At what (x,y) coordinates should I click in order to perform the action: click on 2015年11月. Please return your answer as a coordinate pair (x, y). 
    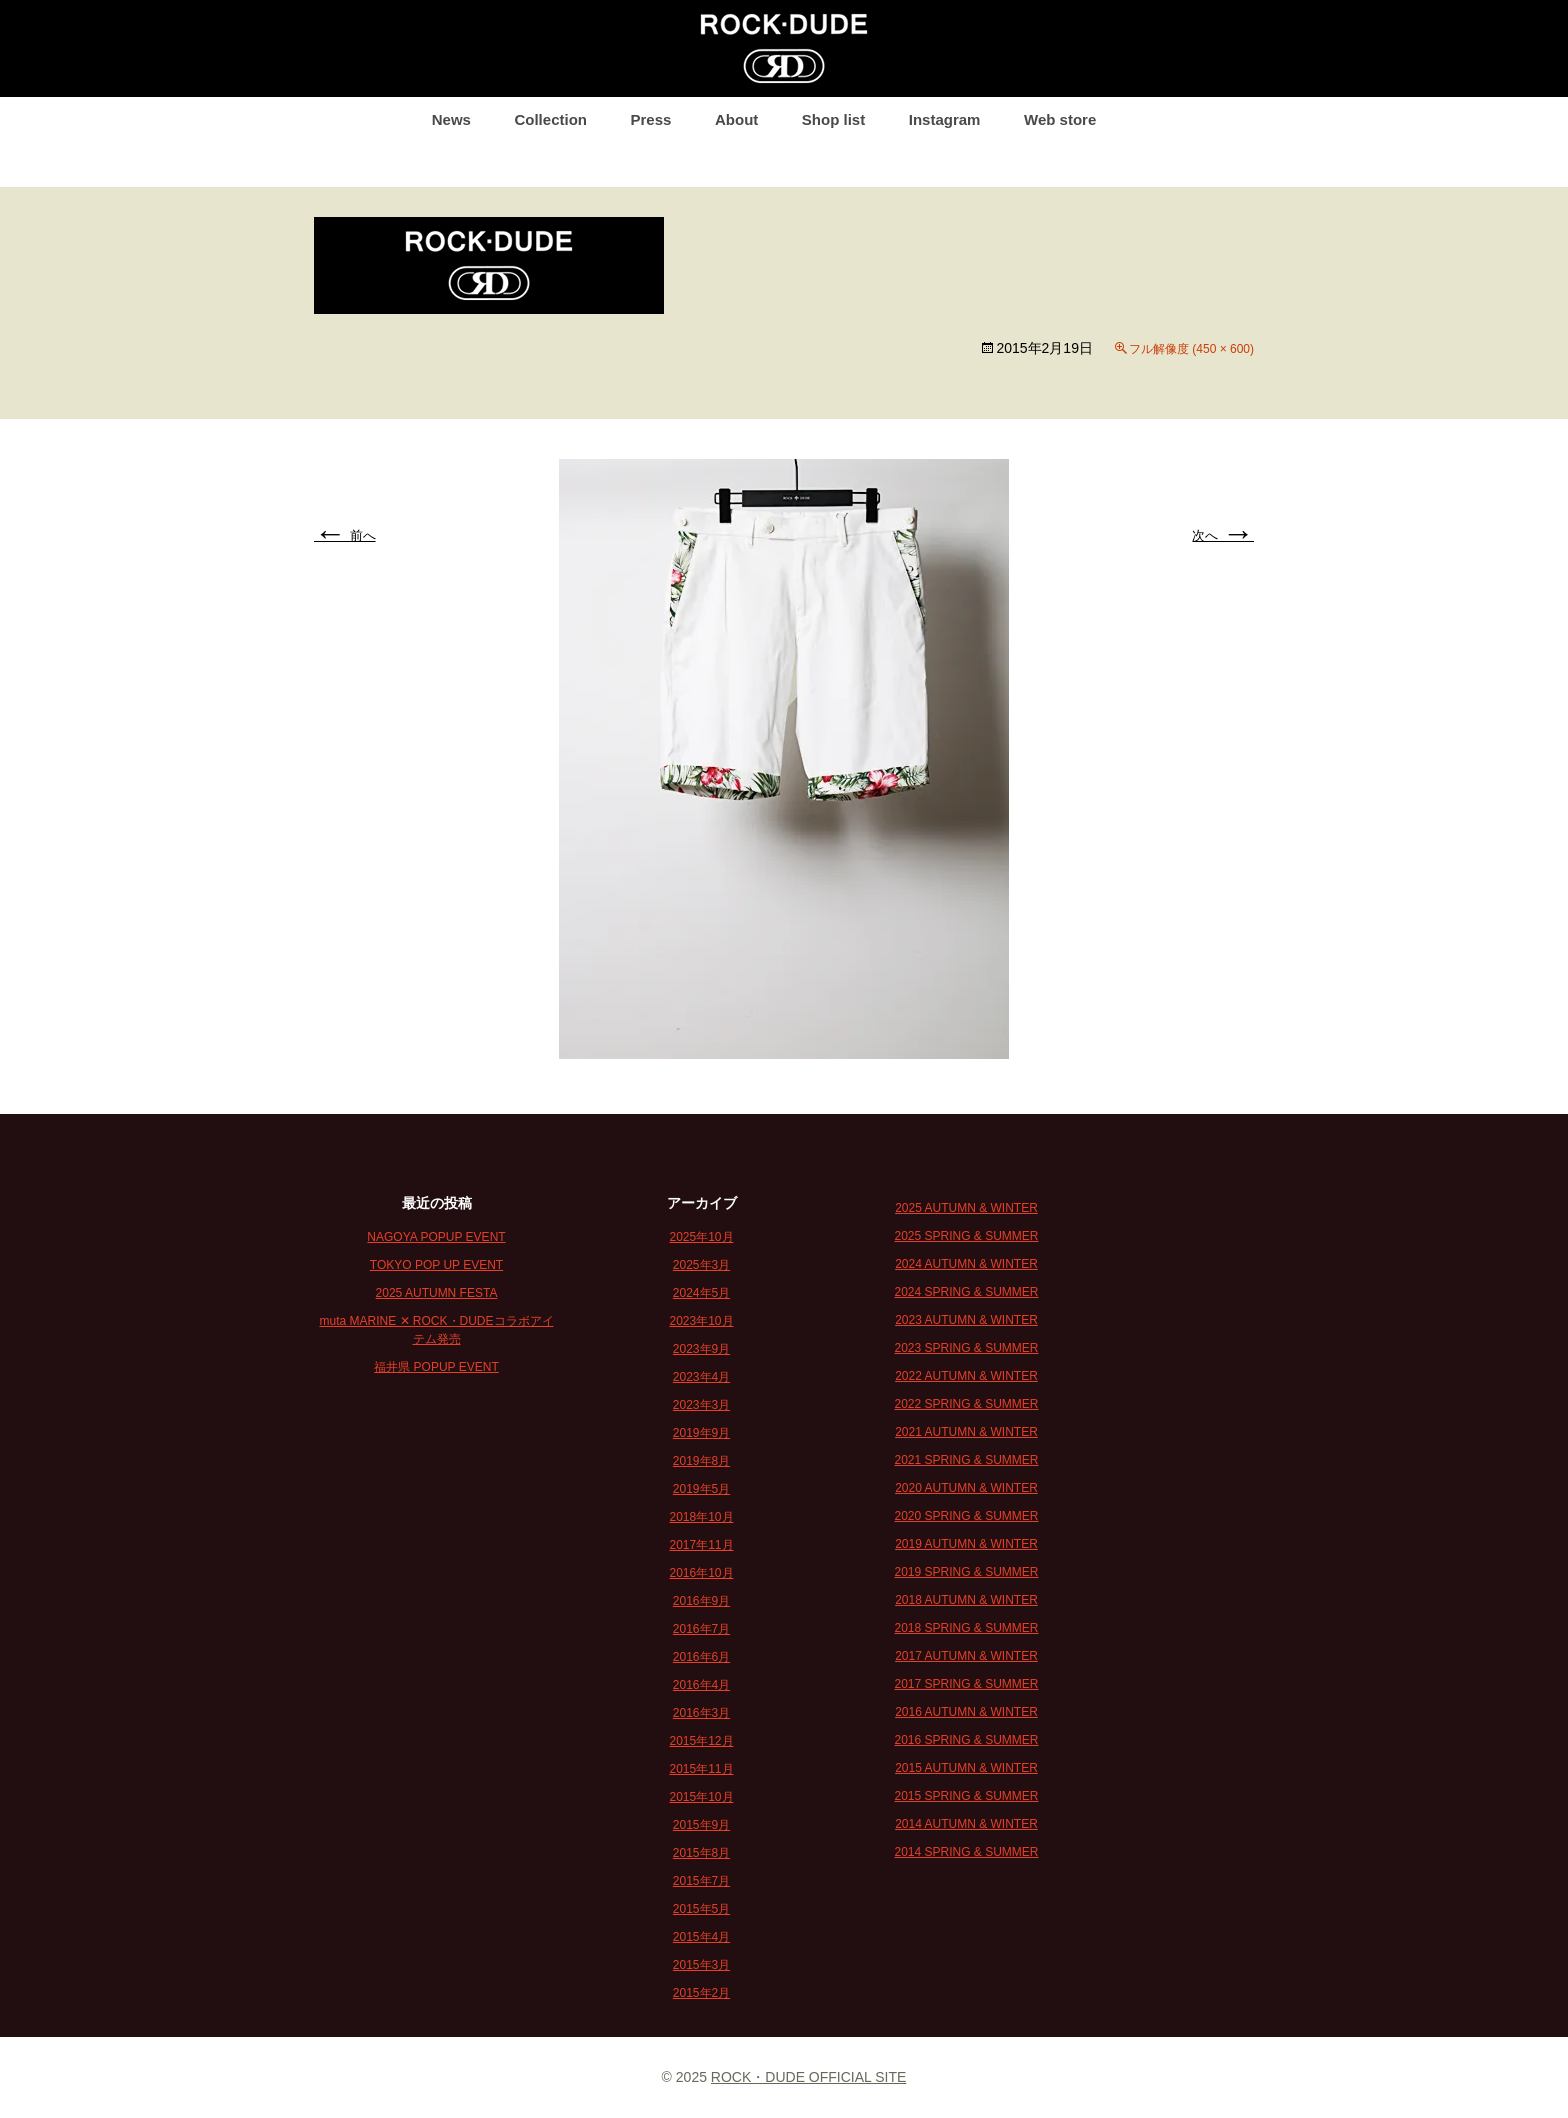
    Looking at the image, I should click on (701, 1769).